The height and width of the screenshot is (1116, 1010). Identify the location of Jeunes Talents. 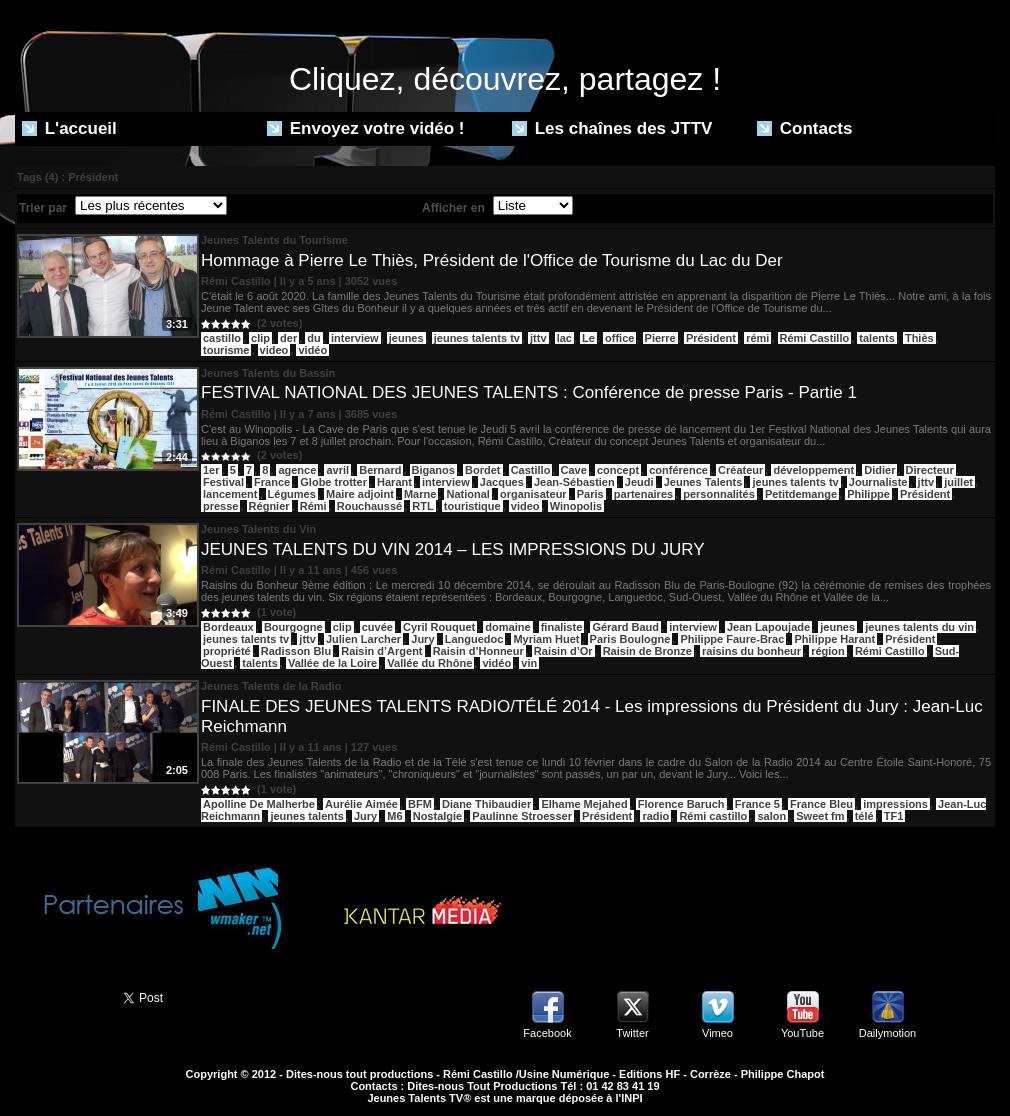
(703, 482).